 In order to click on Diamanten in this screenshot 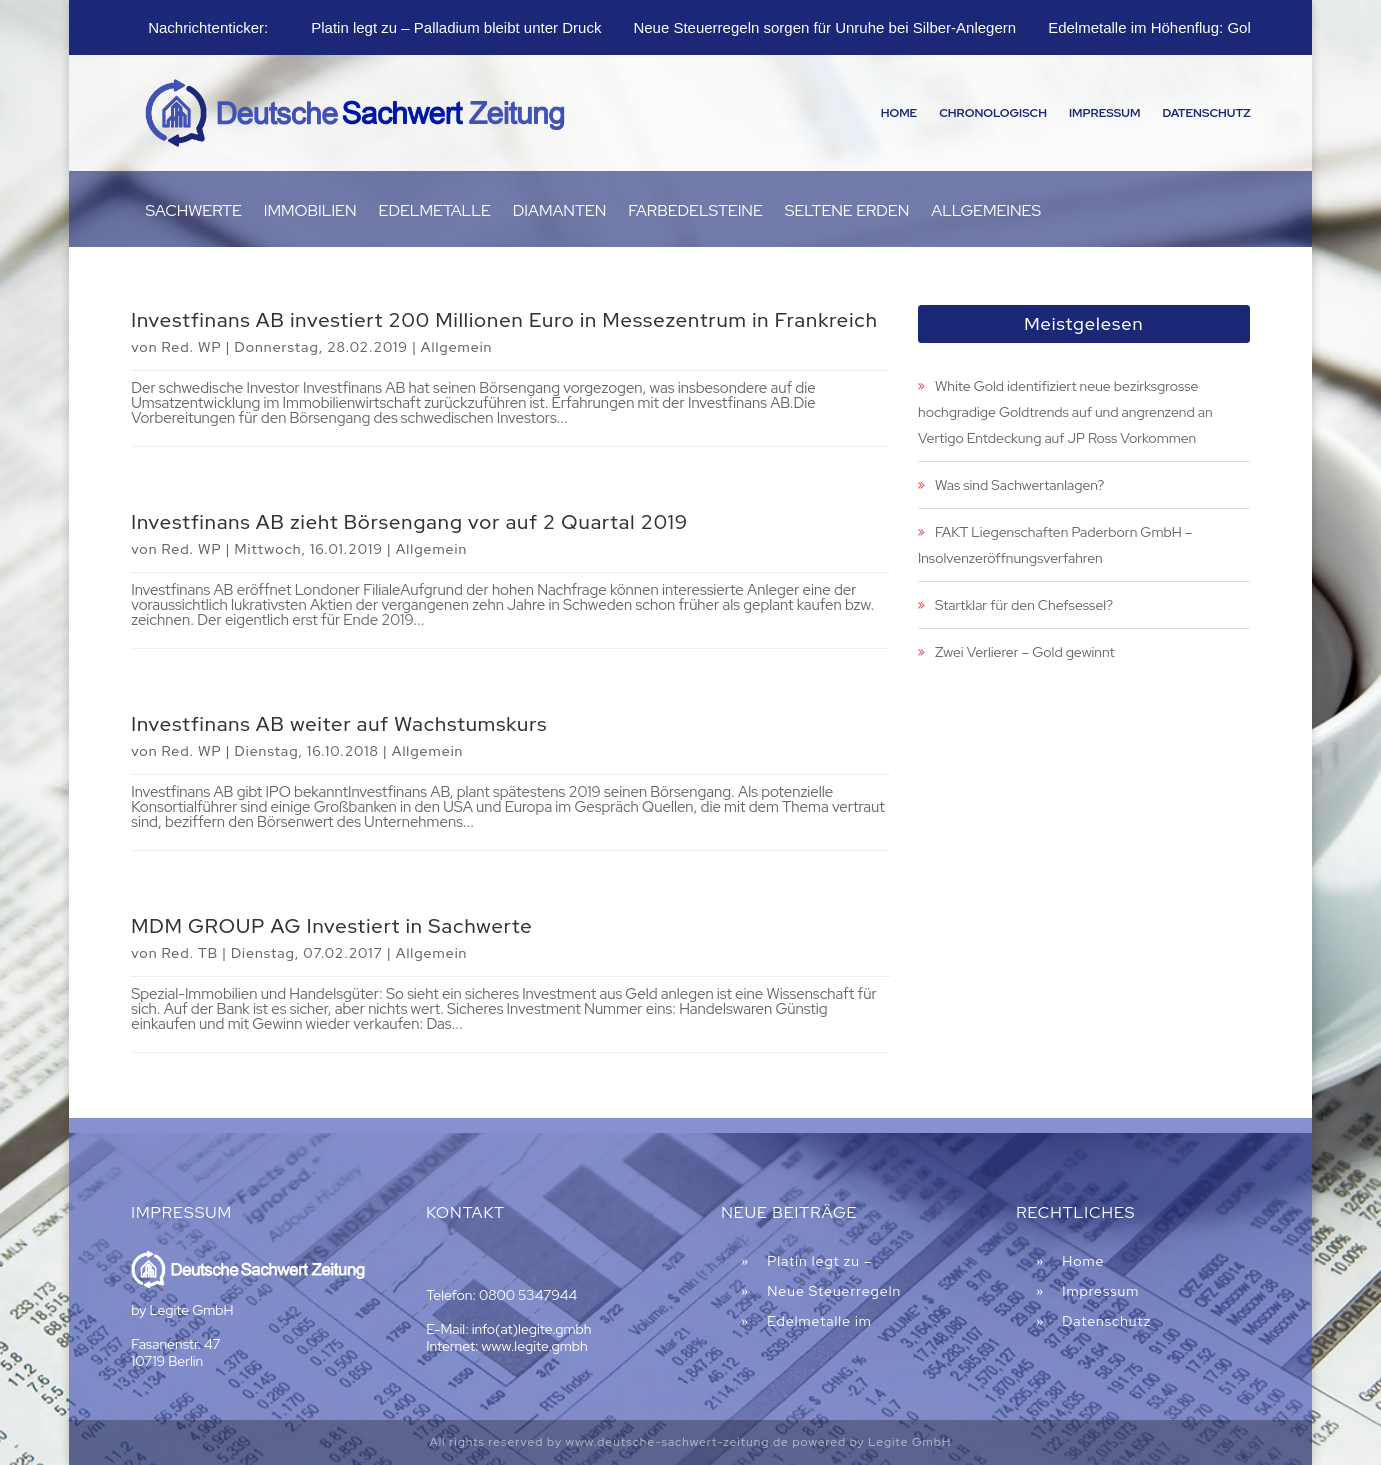, I will do `click(559, 212)`.